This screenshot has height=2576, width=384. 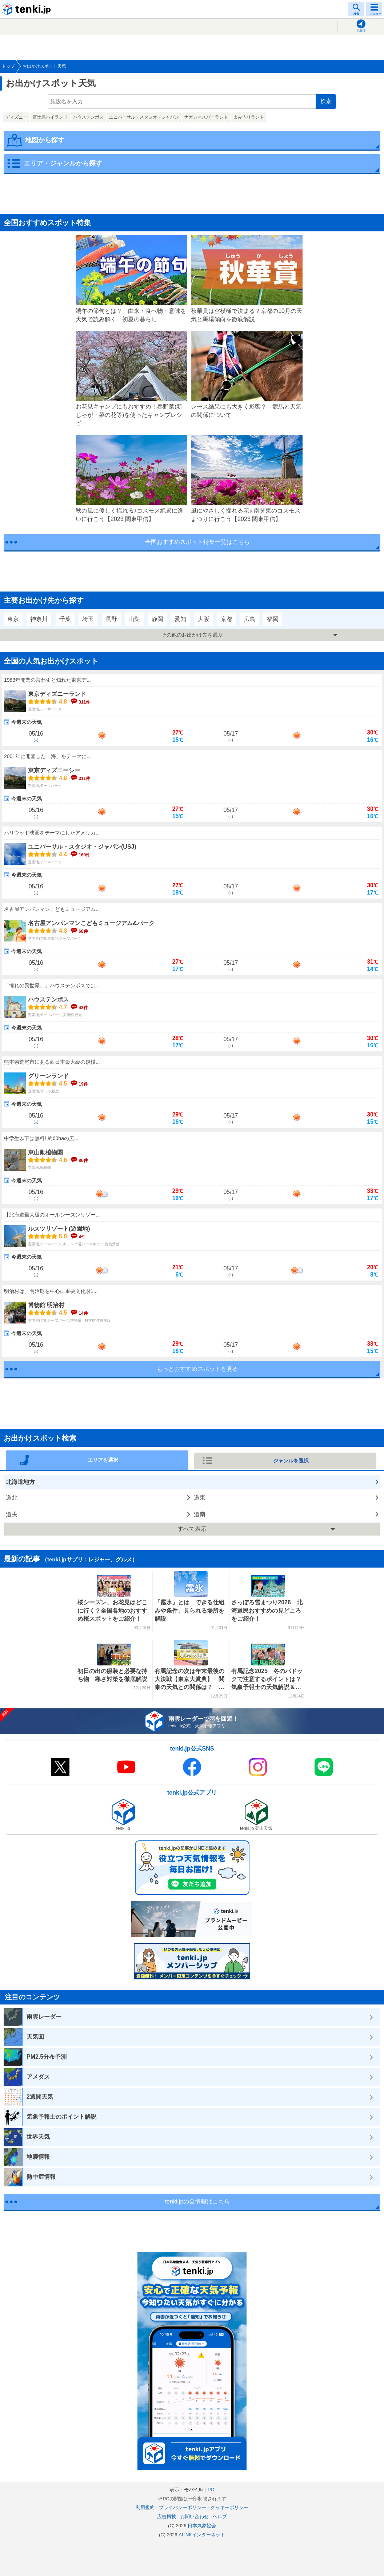 I want to click on 日本気象協会, so click(x=202, y=2525).